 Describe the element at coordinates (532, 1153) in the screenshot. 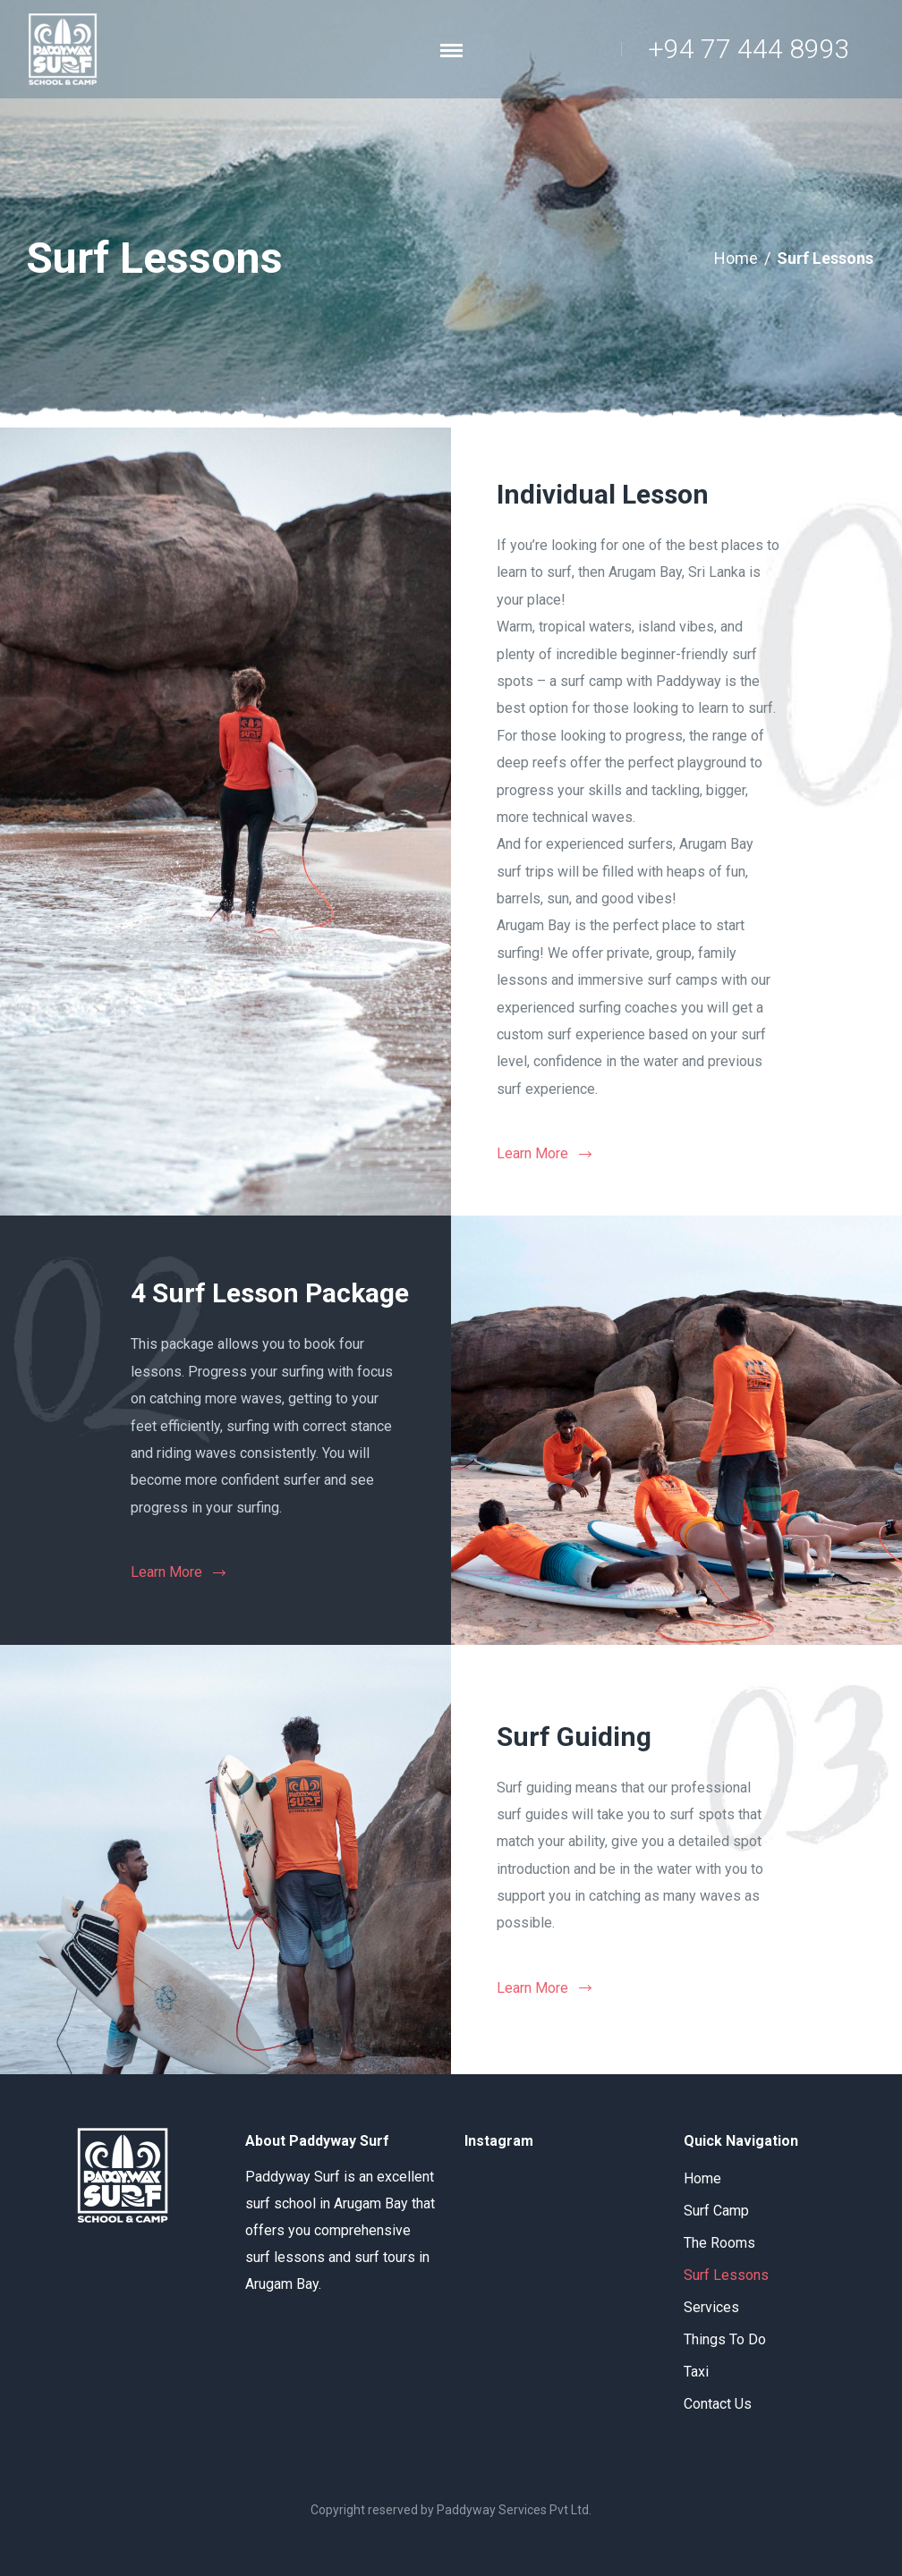

I see `Learn More` at that location.